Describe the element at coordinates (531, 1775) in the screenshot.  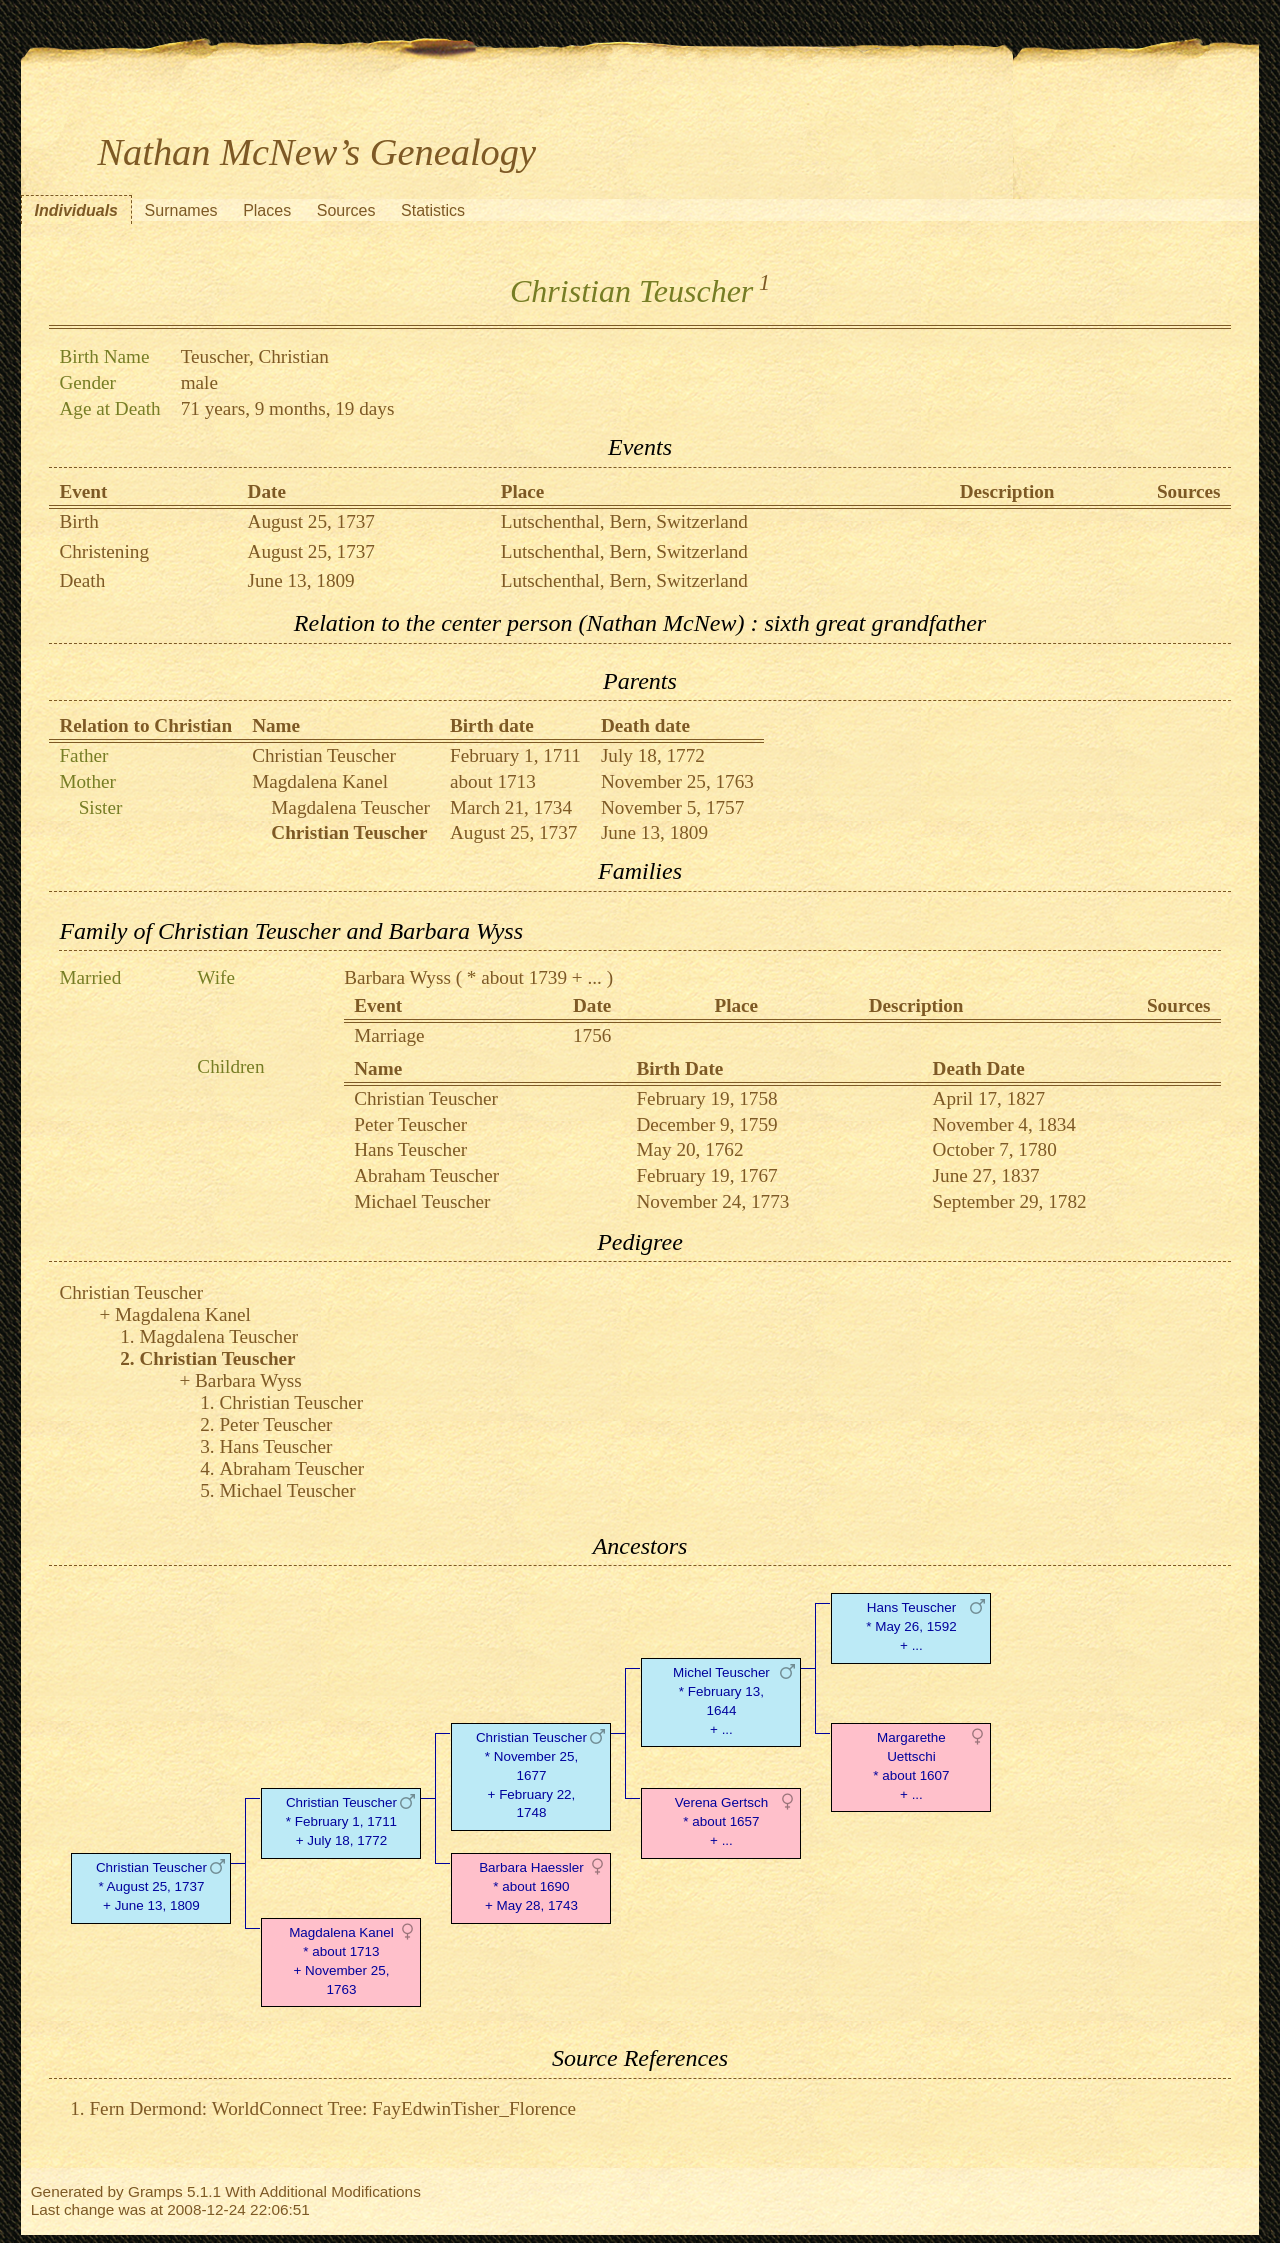
I see `Christian Teuscher* November 25, 1677 + February 22, 1748` at that location.